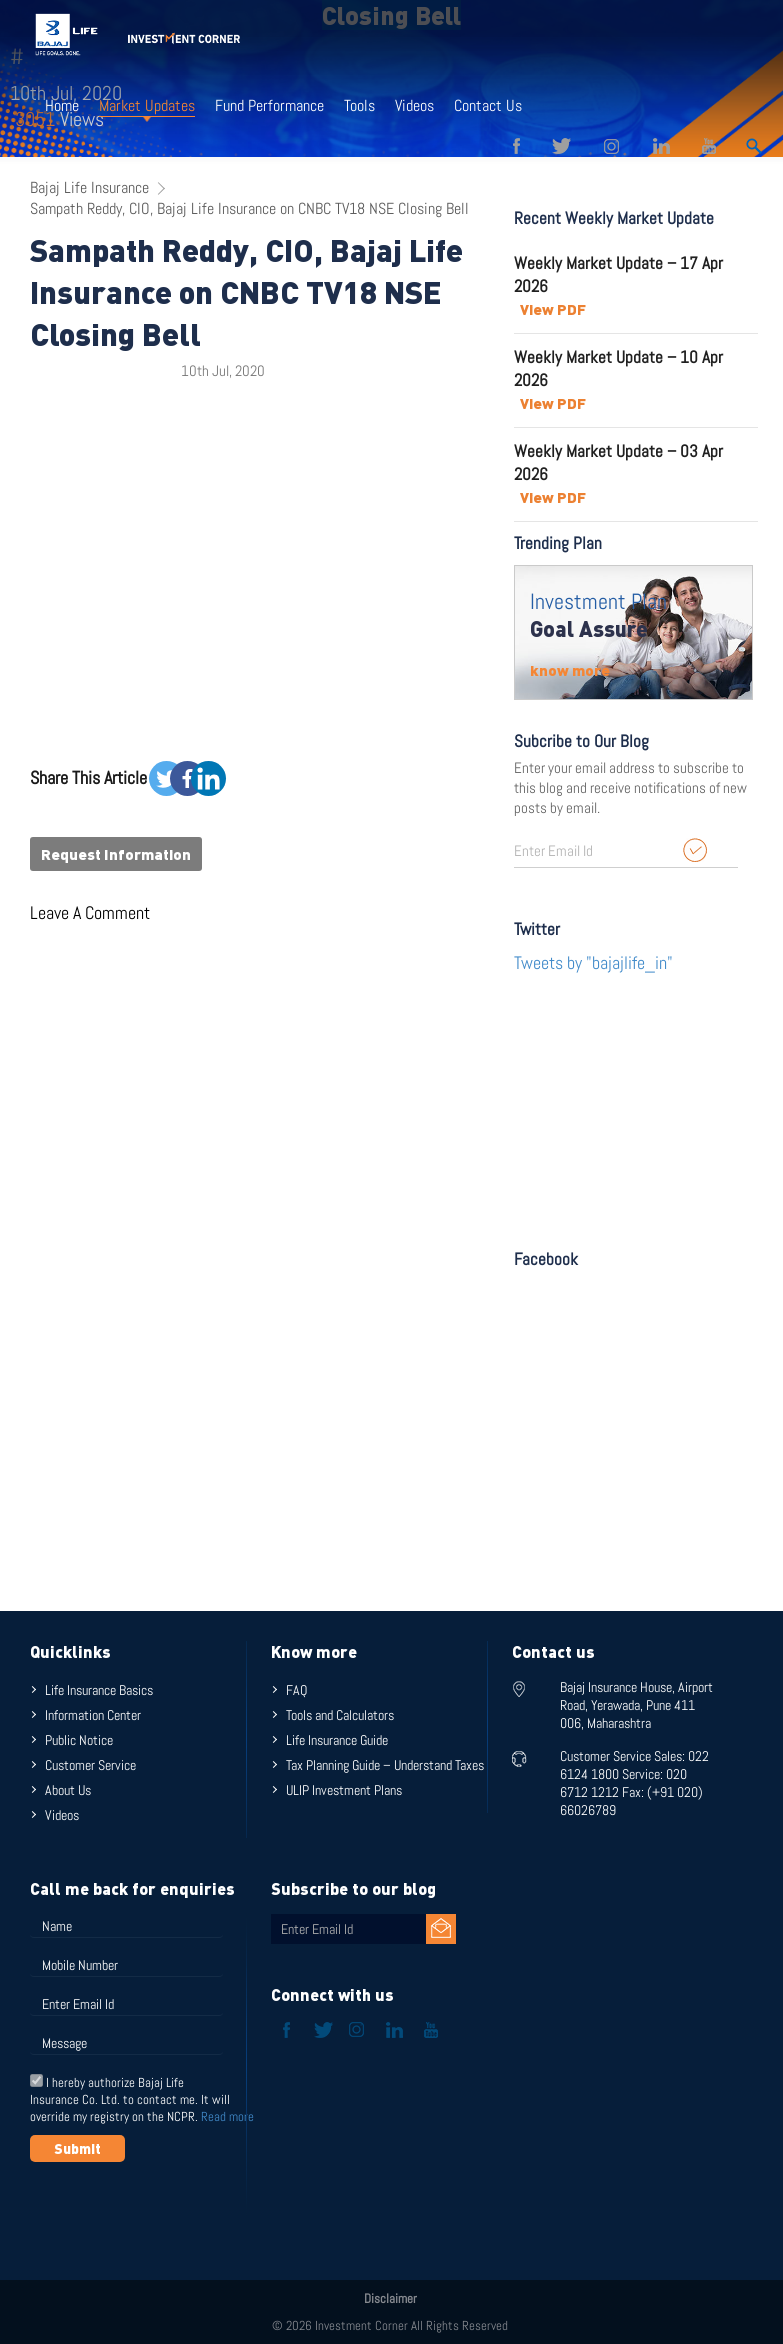 Image resolution: width=783 pixels, height=2344 pixels. I want to click on Market Updates, so click(147, 105).